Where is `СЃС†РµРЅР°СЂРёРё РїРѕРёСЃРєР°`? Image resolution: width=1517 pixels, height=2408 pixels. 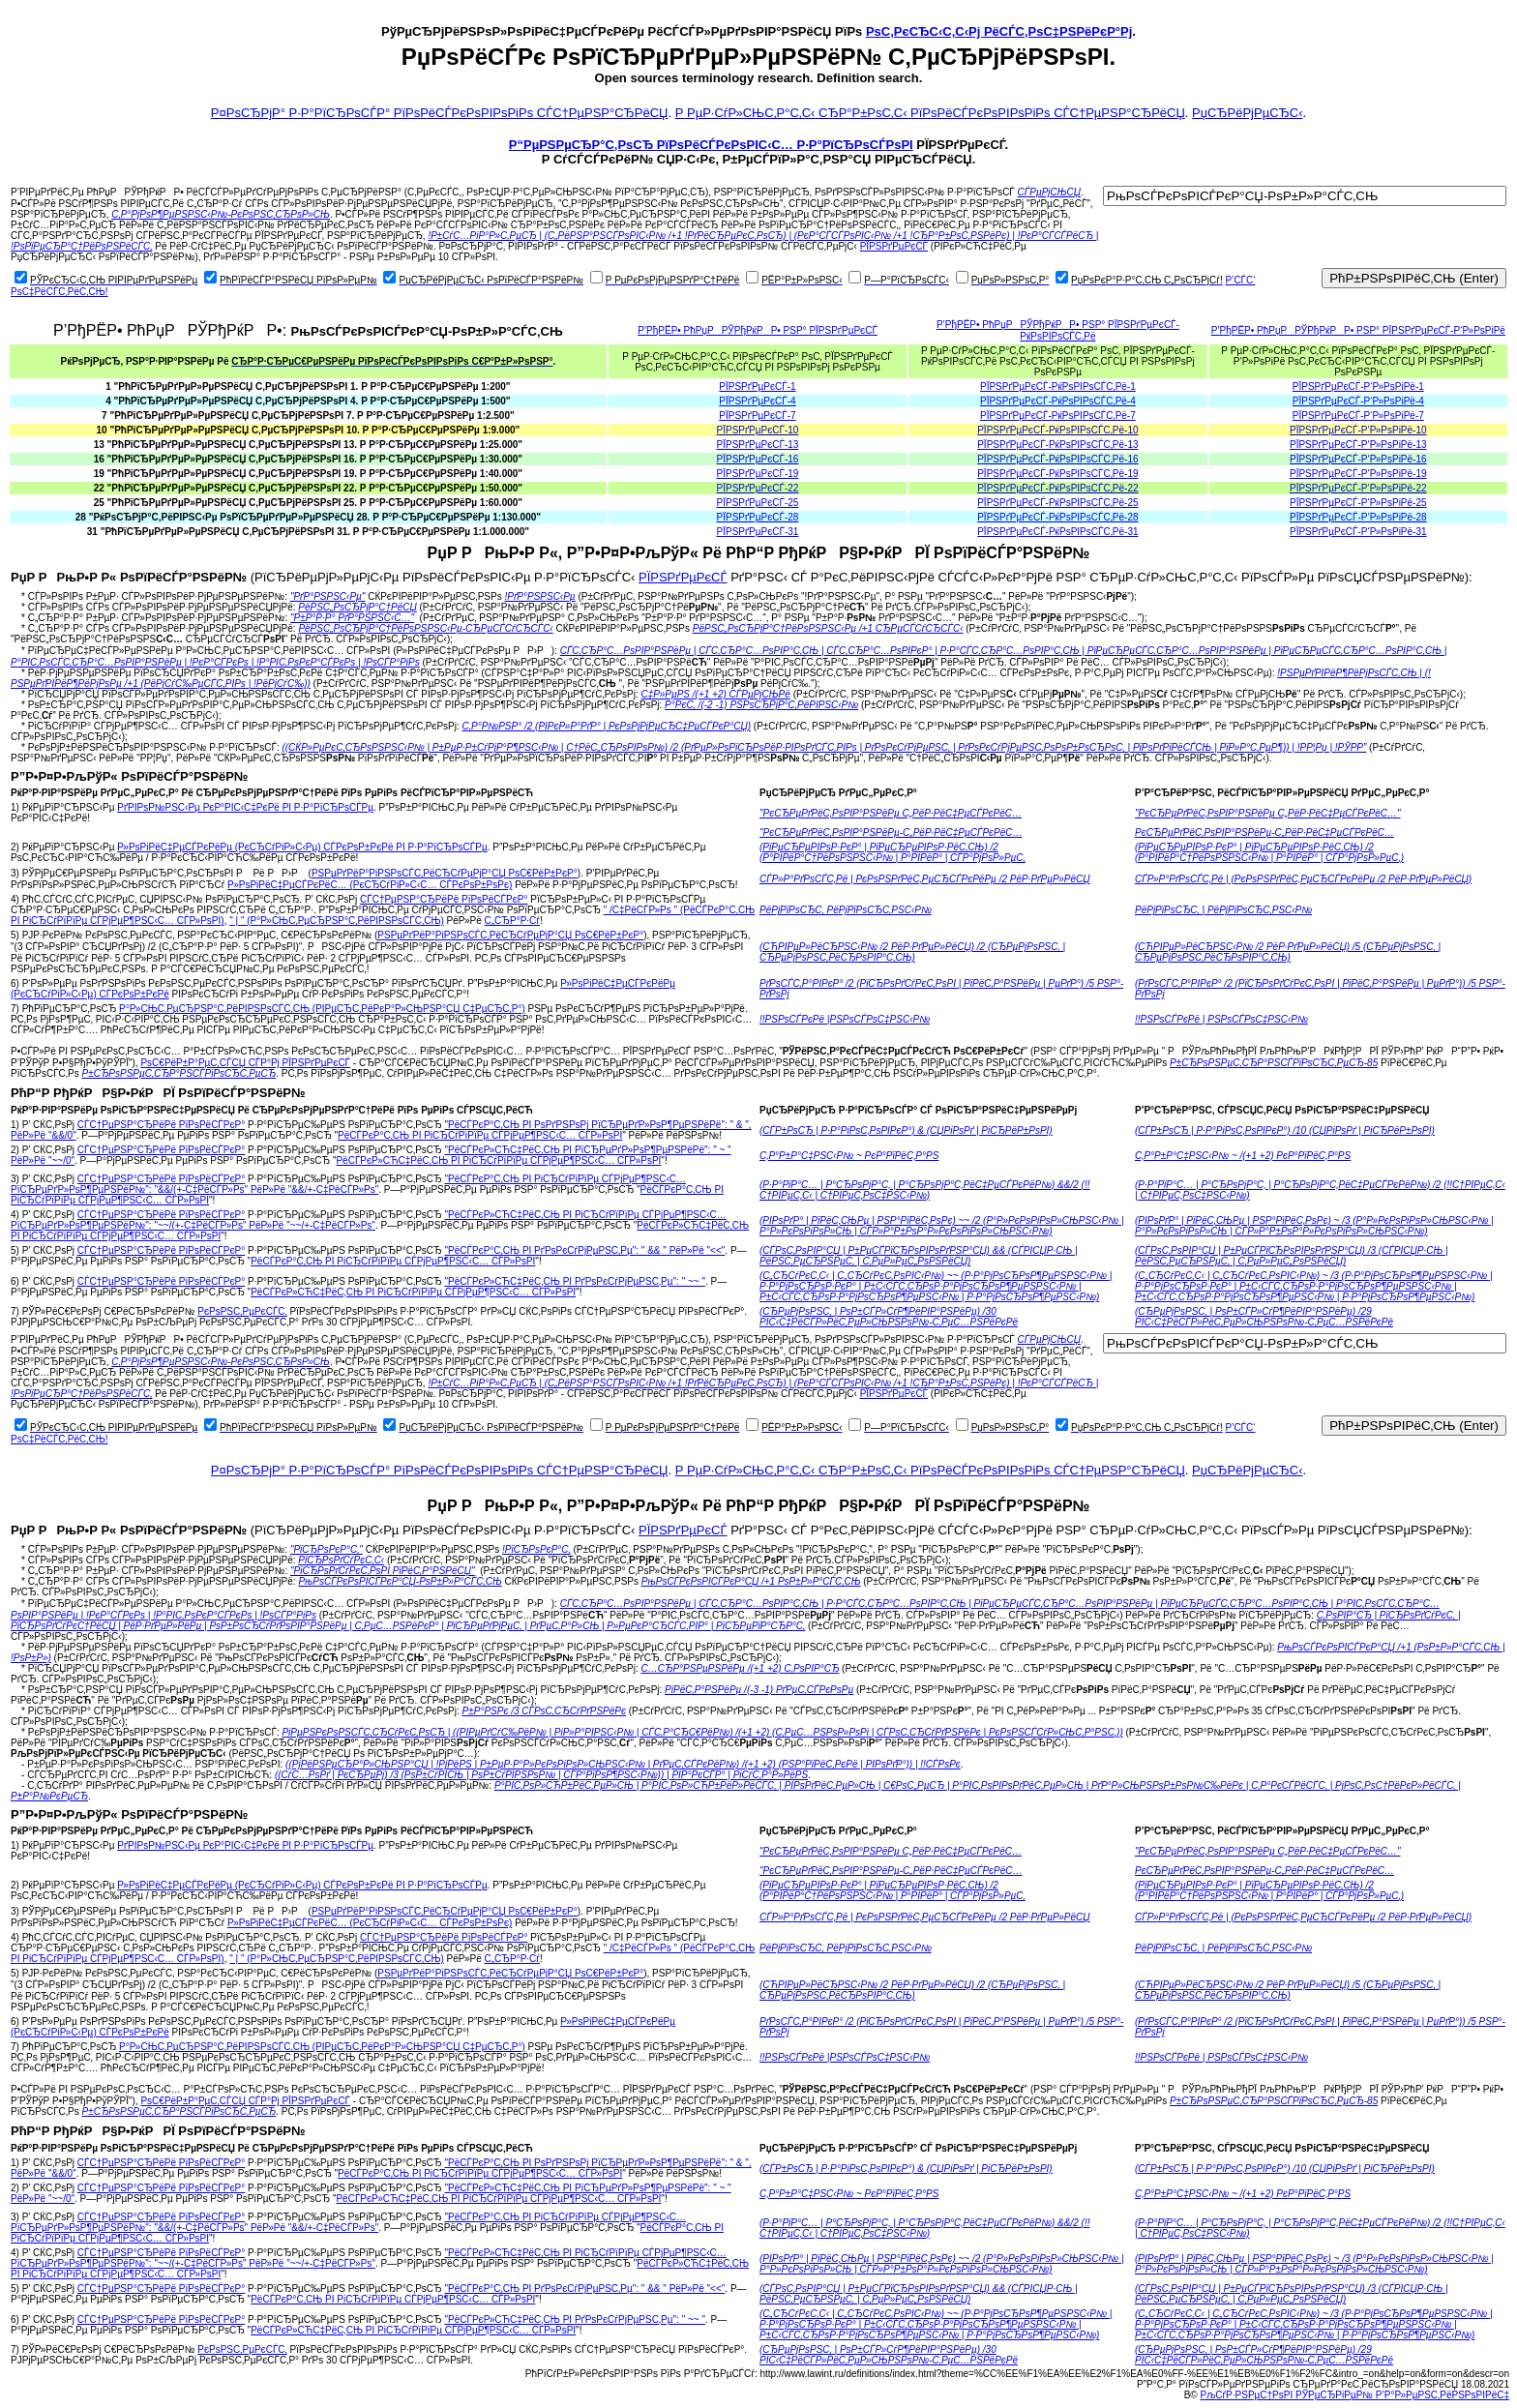
СЃС†РµРЅР°СЂРёРё РїРѕРёСЃРєР° is located at coordinates (443, 899).